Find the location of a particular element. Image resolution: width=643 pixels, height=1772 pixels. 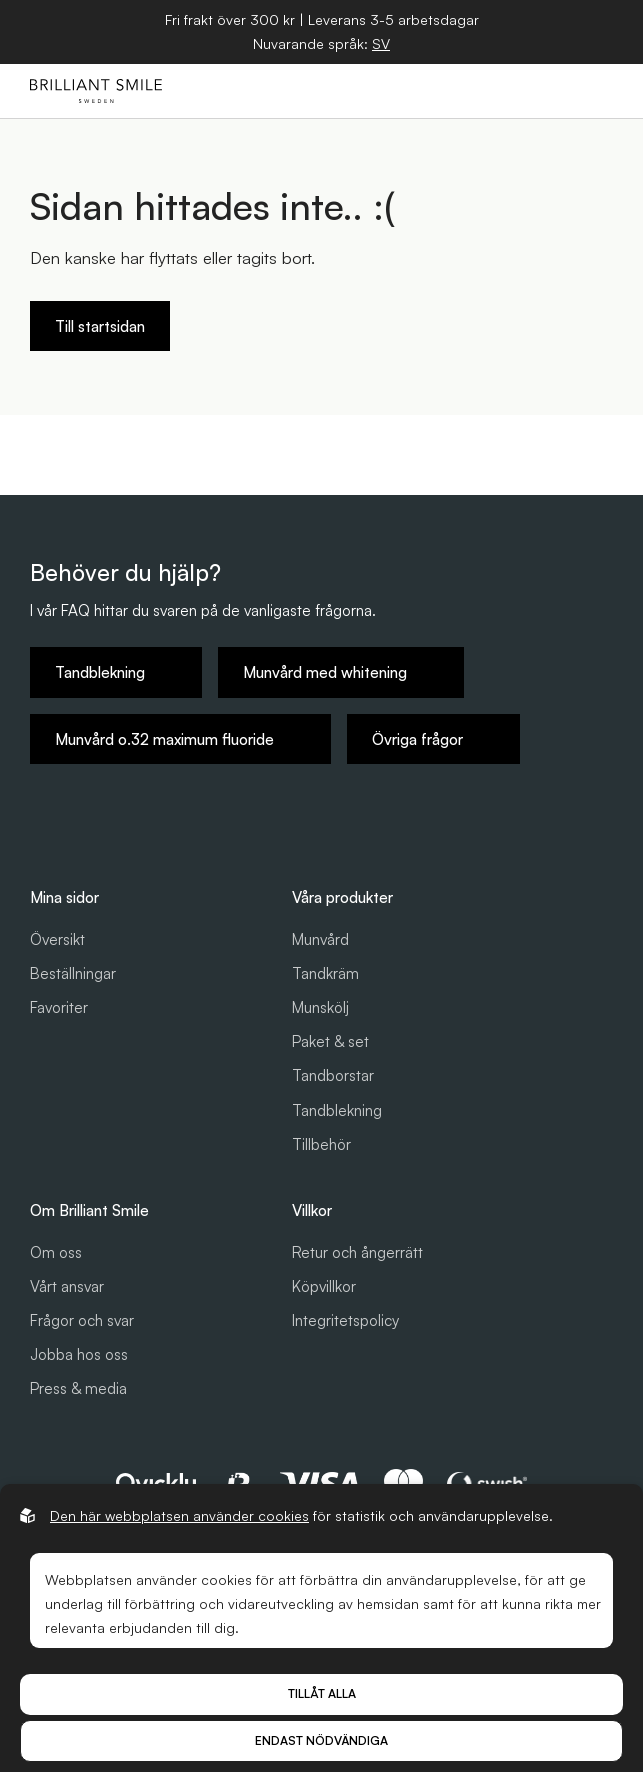

Översikt is located at coordinates (57, 939).